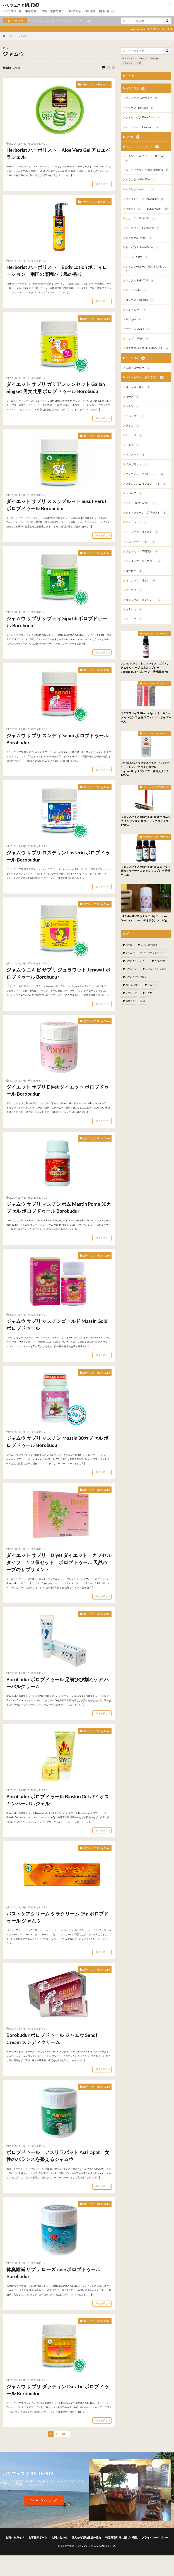 The width and height of the screenshot is (174, 2576). What do you see at coordinates (144, 1000) in the screenshot?
I see `汗 [汗 (2個の項目)]` at bounding box center [144, 1000].